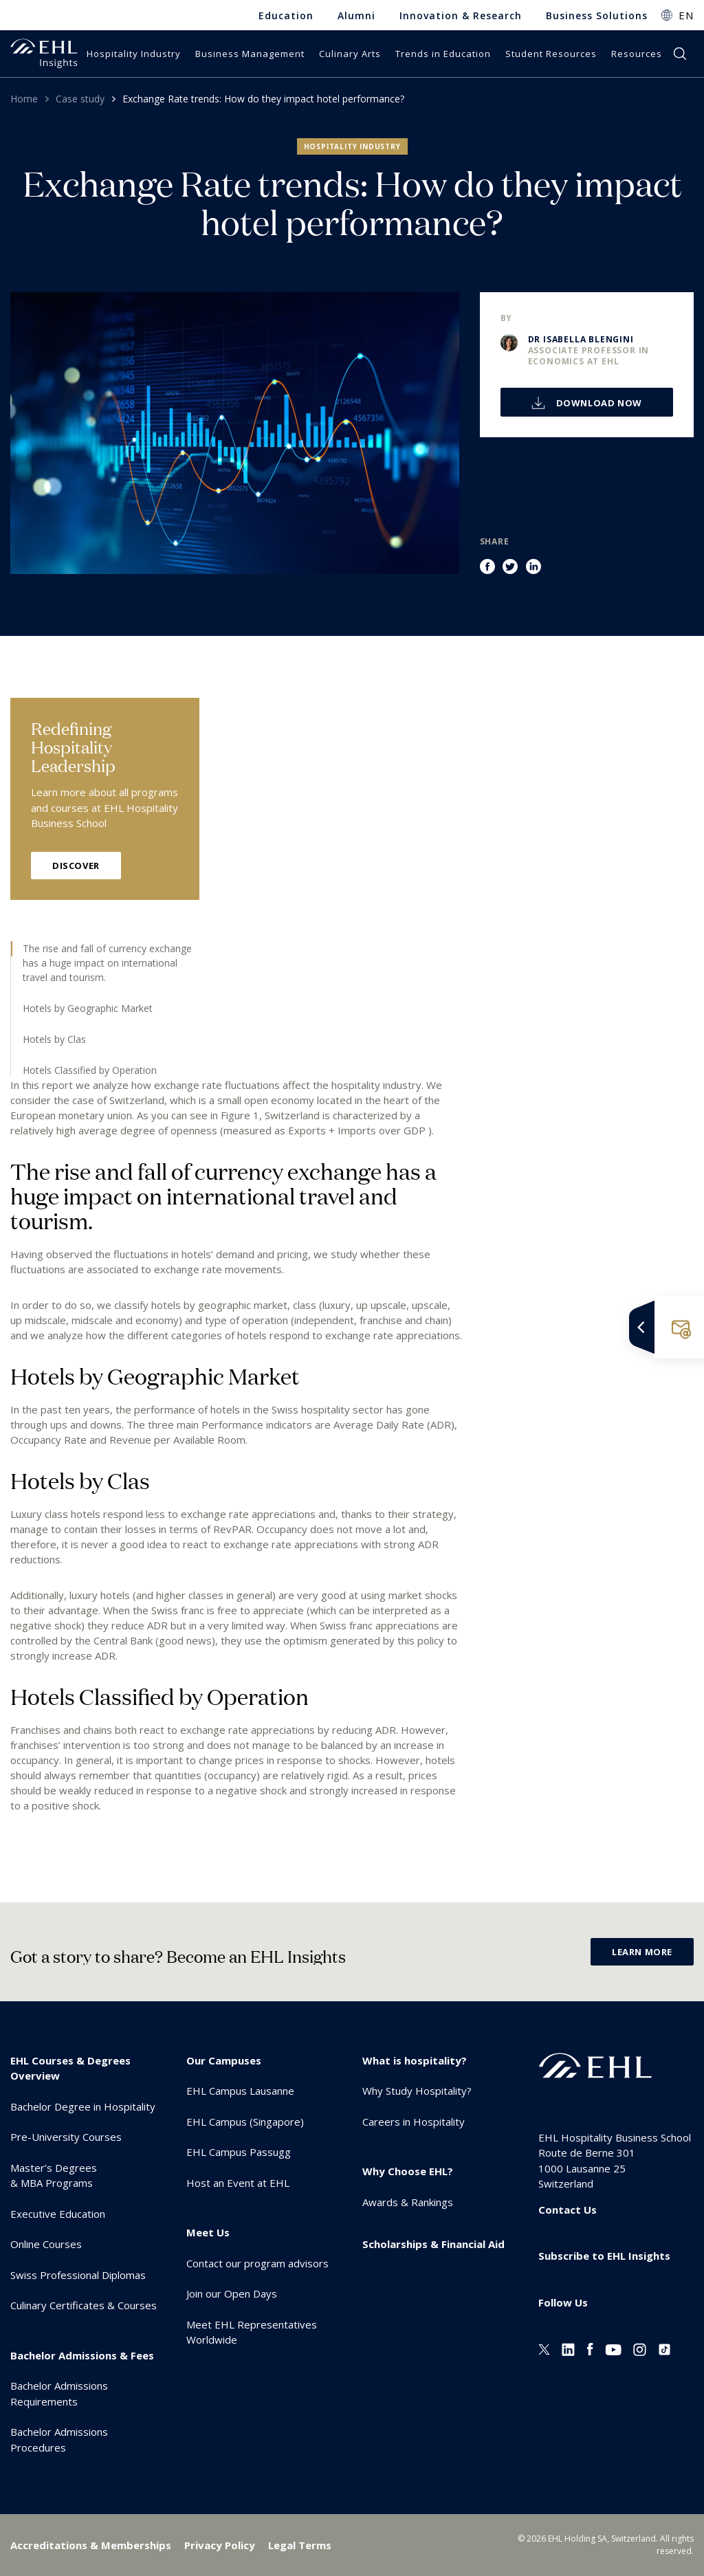 Image resolution: width=704 pixels, height=2576 pixels. What do you see at coordinates (417, 2091) in the screenshot?
I see `Why Study Hospitality? [menuitem]` at bounding box center [417, 2091].